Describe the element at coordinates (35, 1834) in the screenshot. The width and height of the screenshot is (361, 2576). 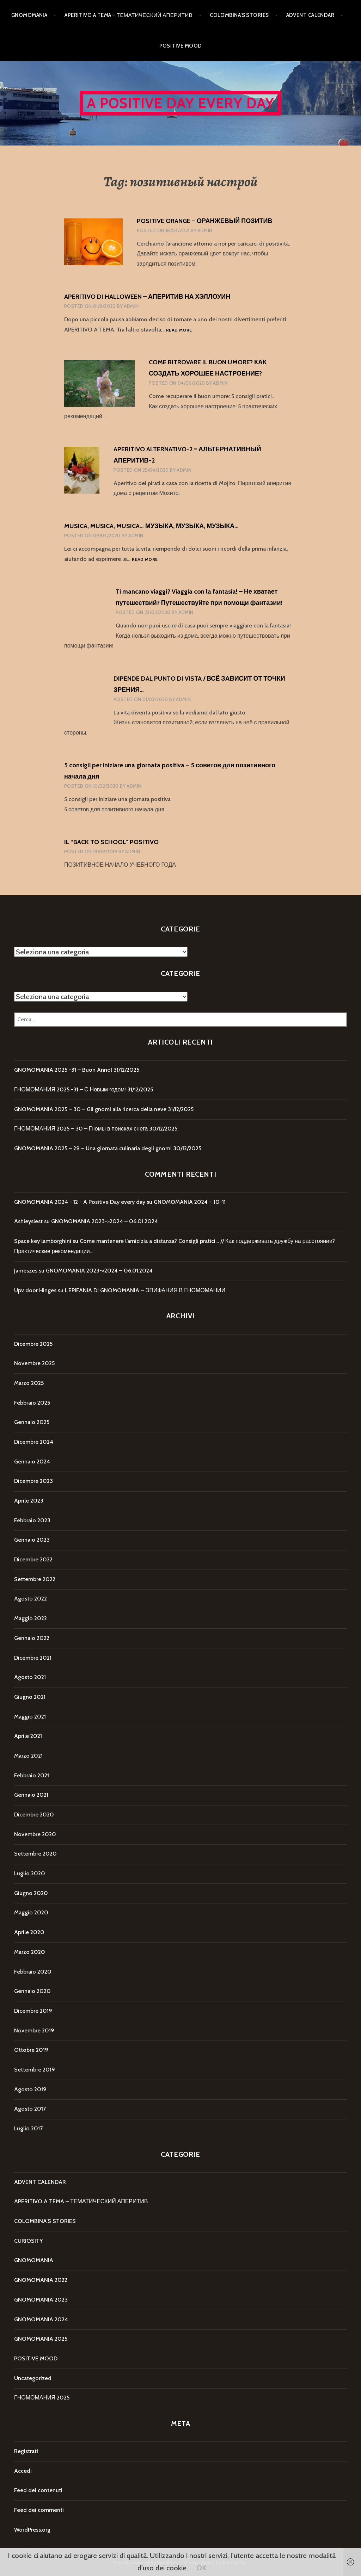
I see `Novembre 2020` at that location.